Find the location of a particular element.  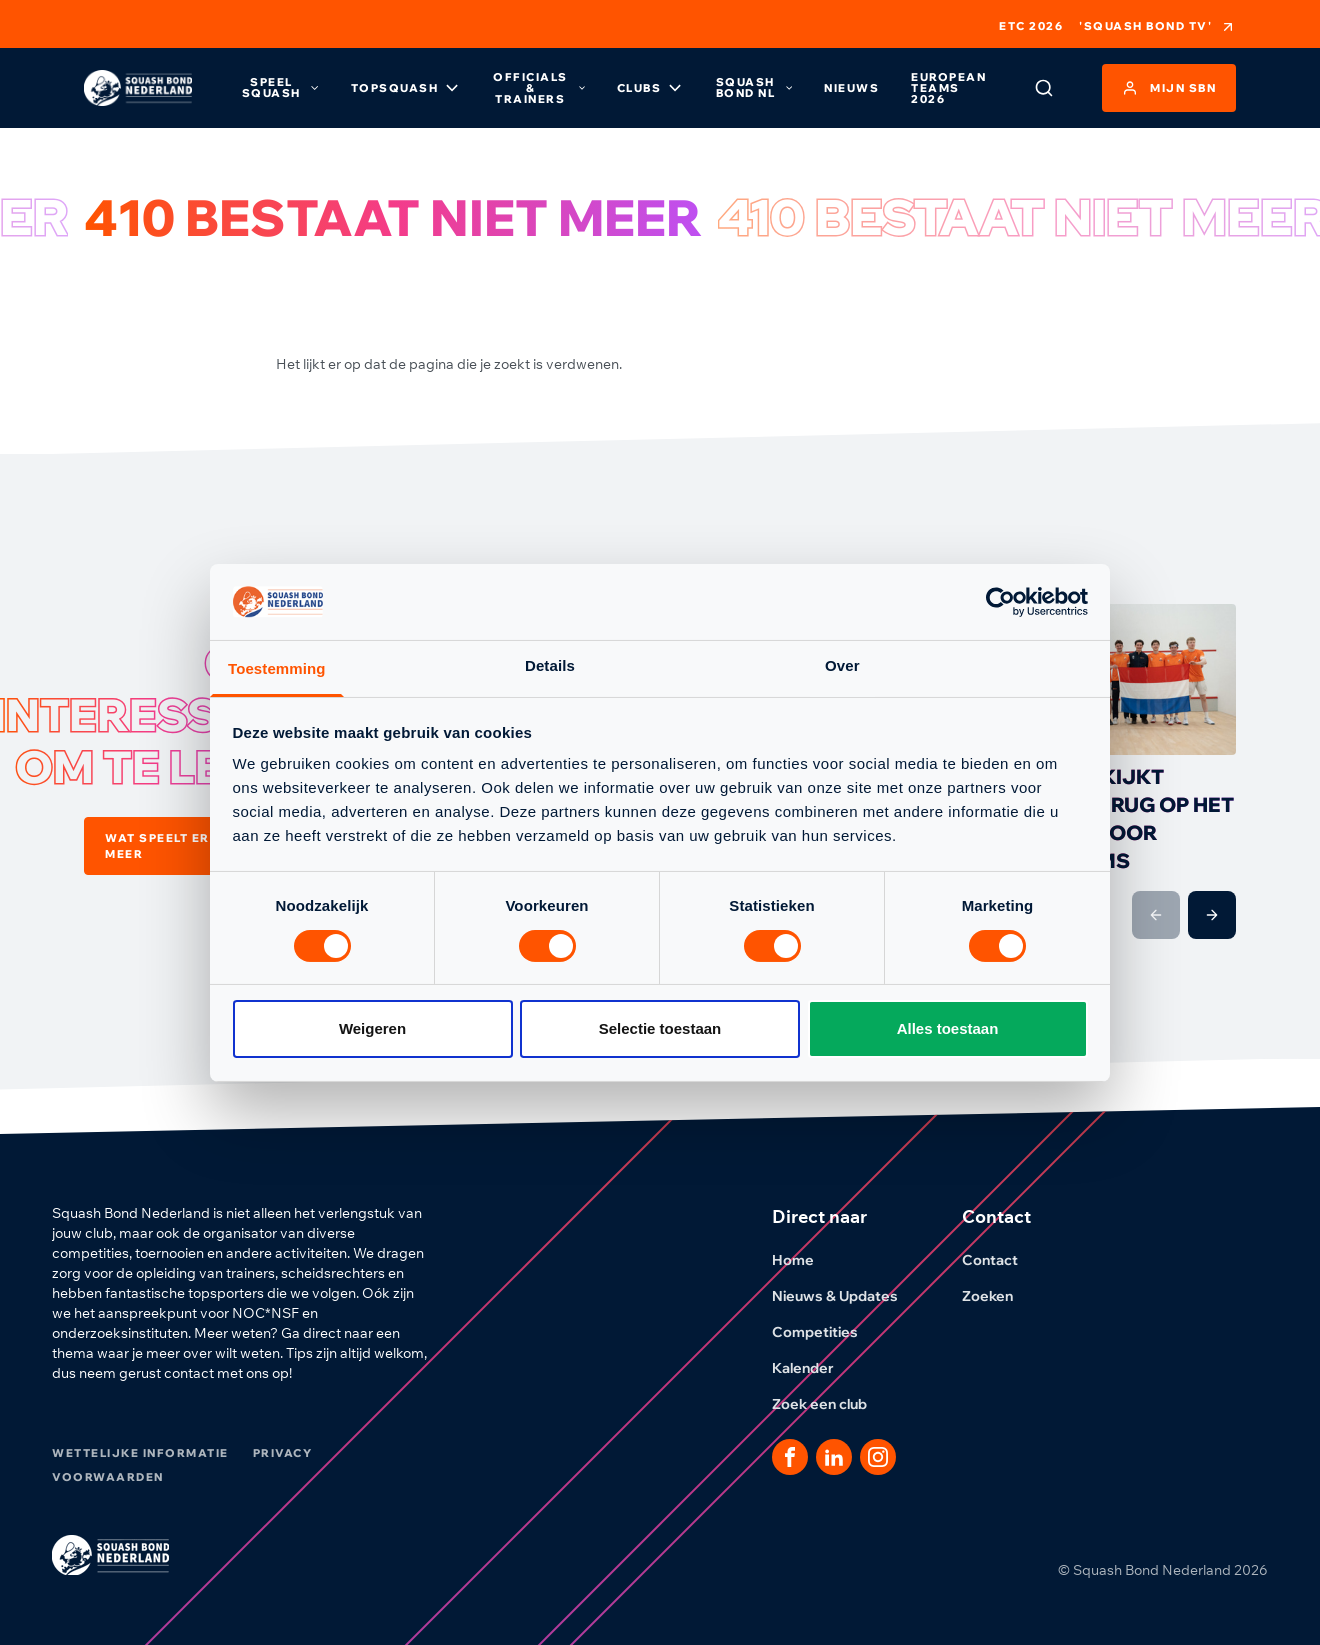

Alles toestaan is located at coordinates (948, 1028).